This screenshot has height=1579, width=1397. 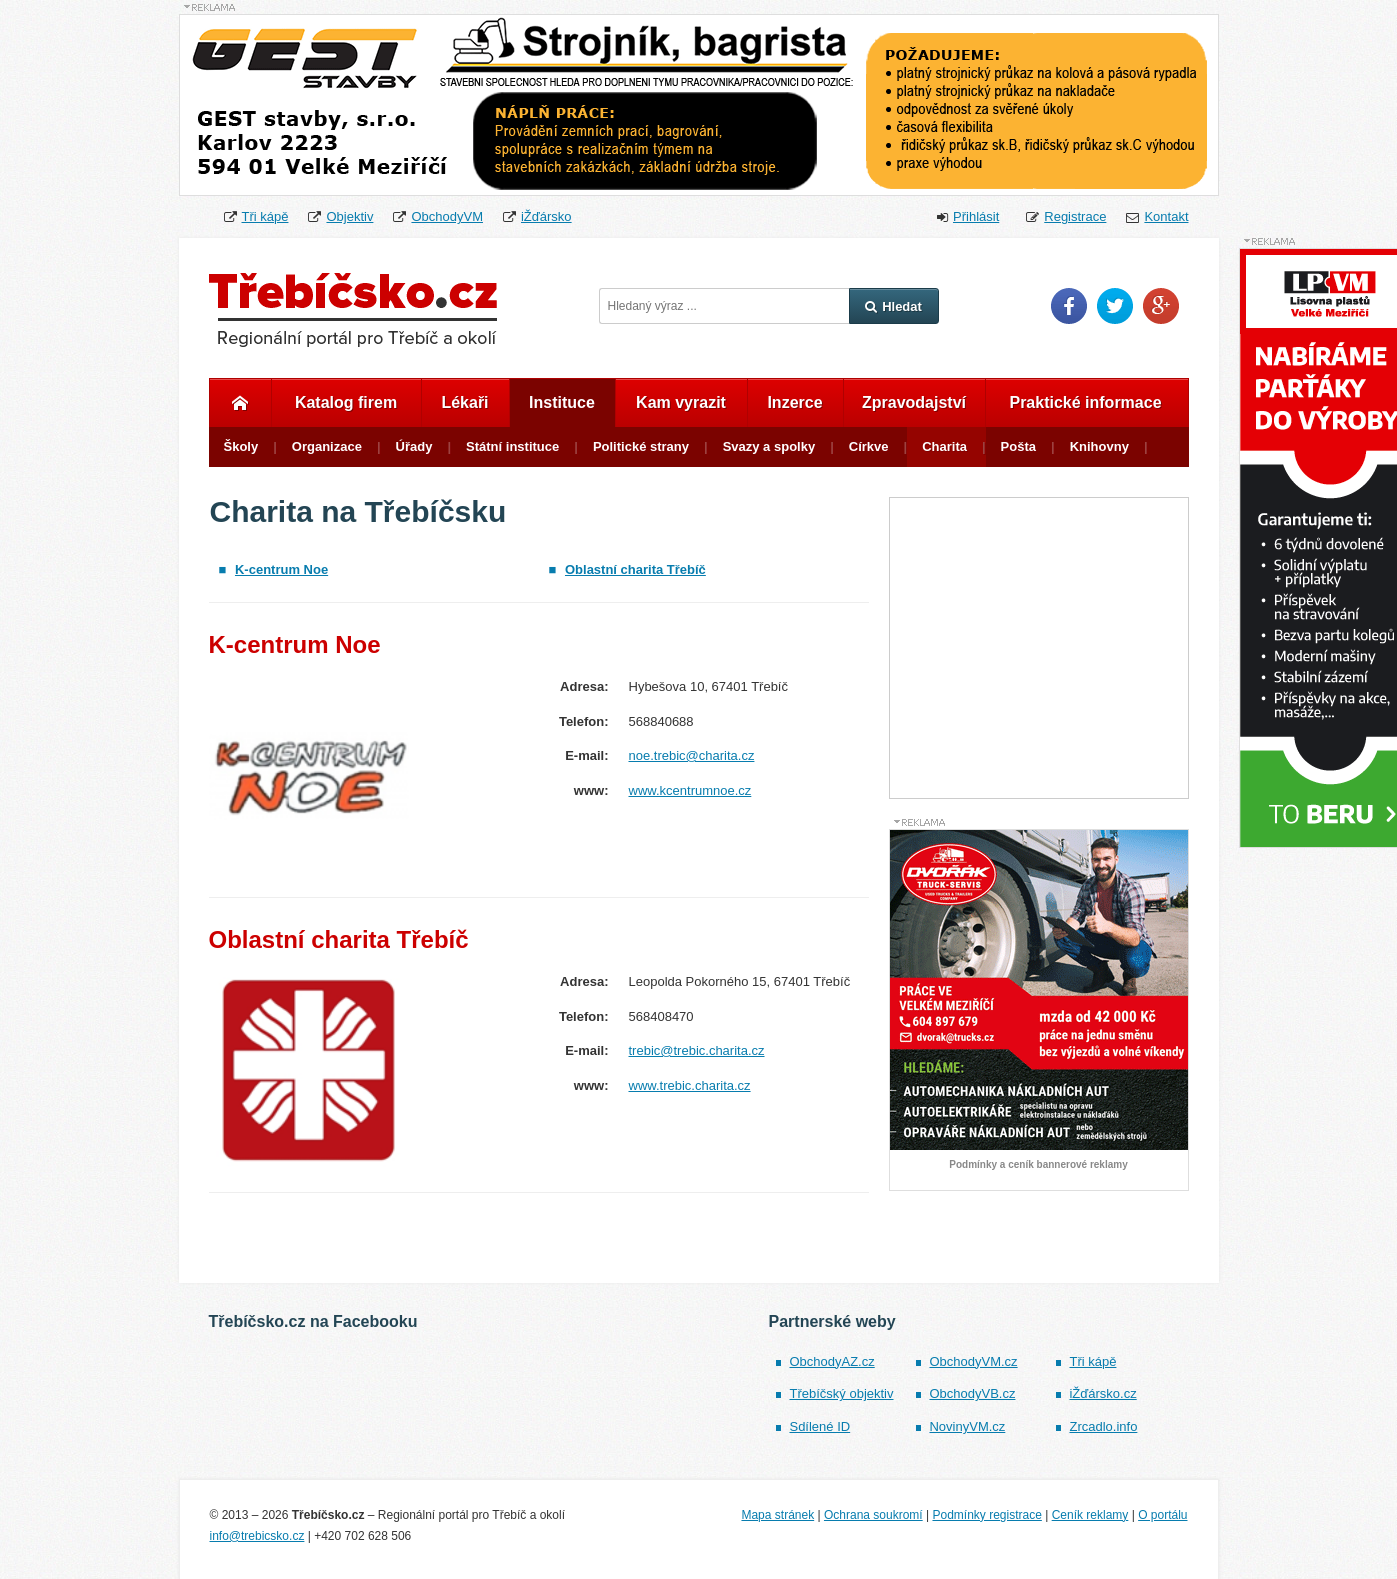 I want to click on Podmínky a ceník bannerové reklamy, so click(x=1038, y=1165).